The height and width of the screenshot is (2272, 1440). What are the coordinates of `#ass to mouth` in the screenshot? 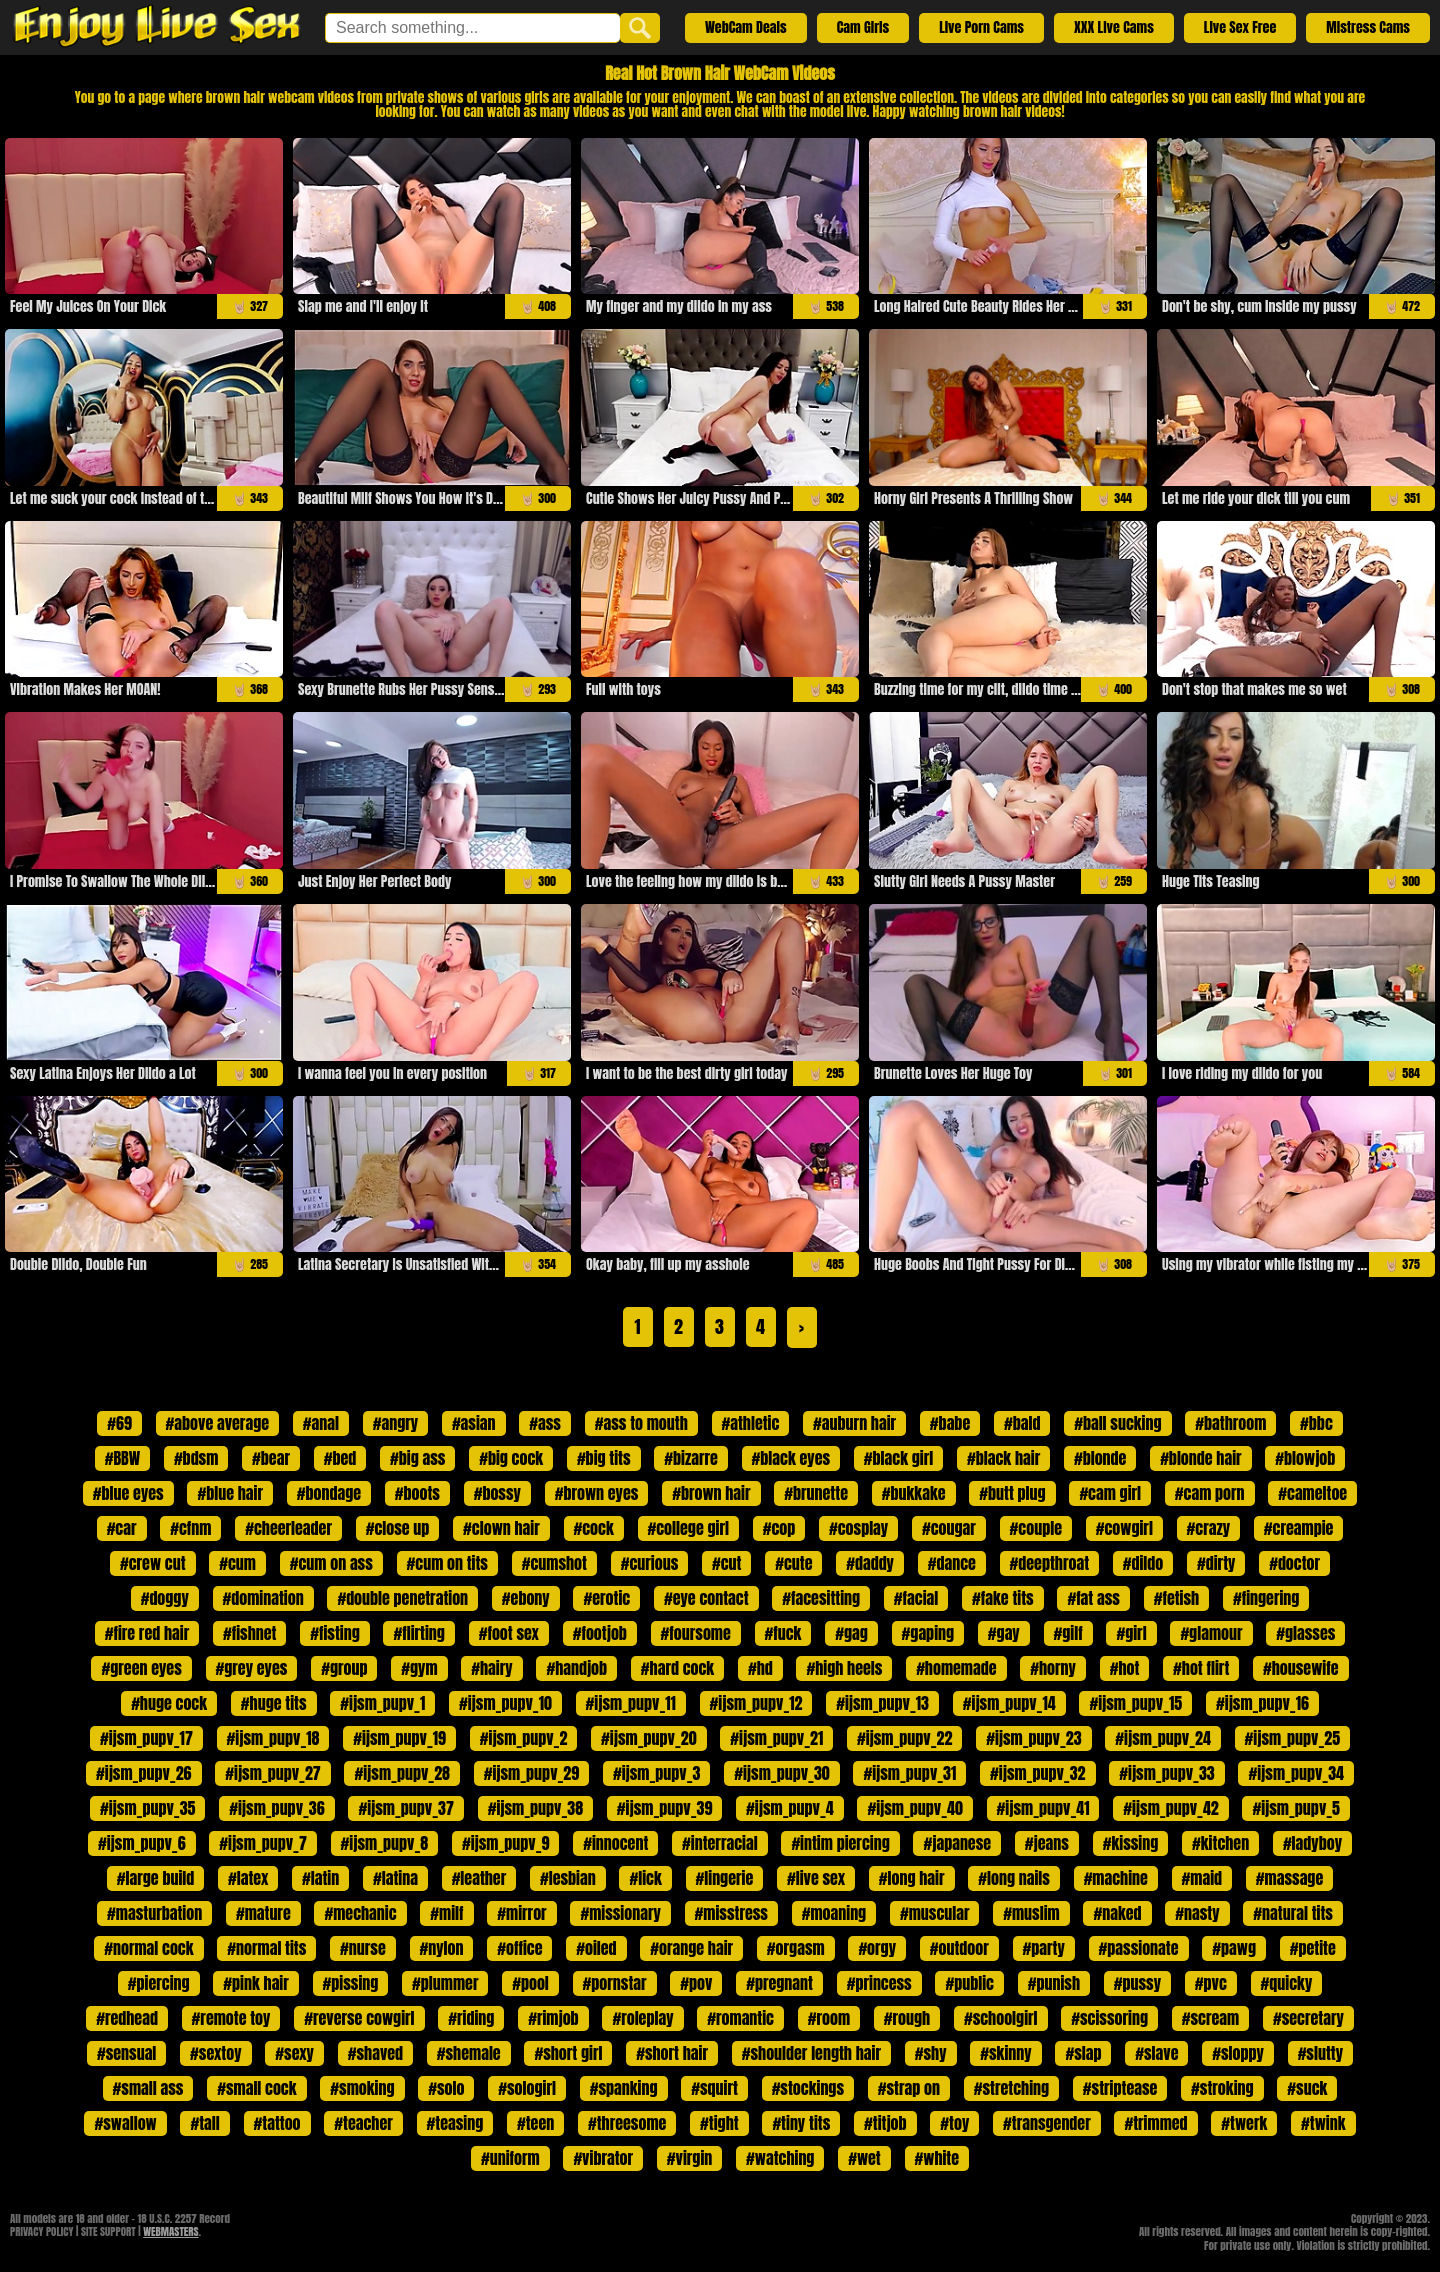 It's located at (641, 1423).